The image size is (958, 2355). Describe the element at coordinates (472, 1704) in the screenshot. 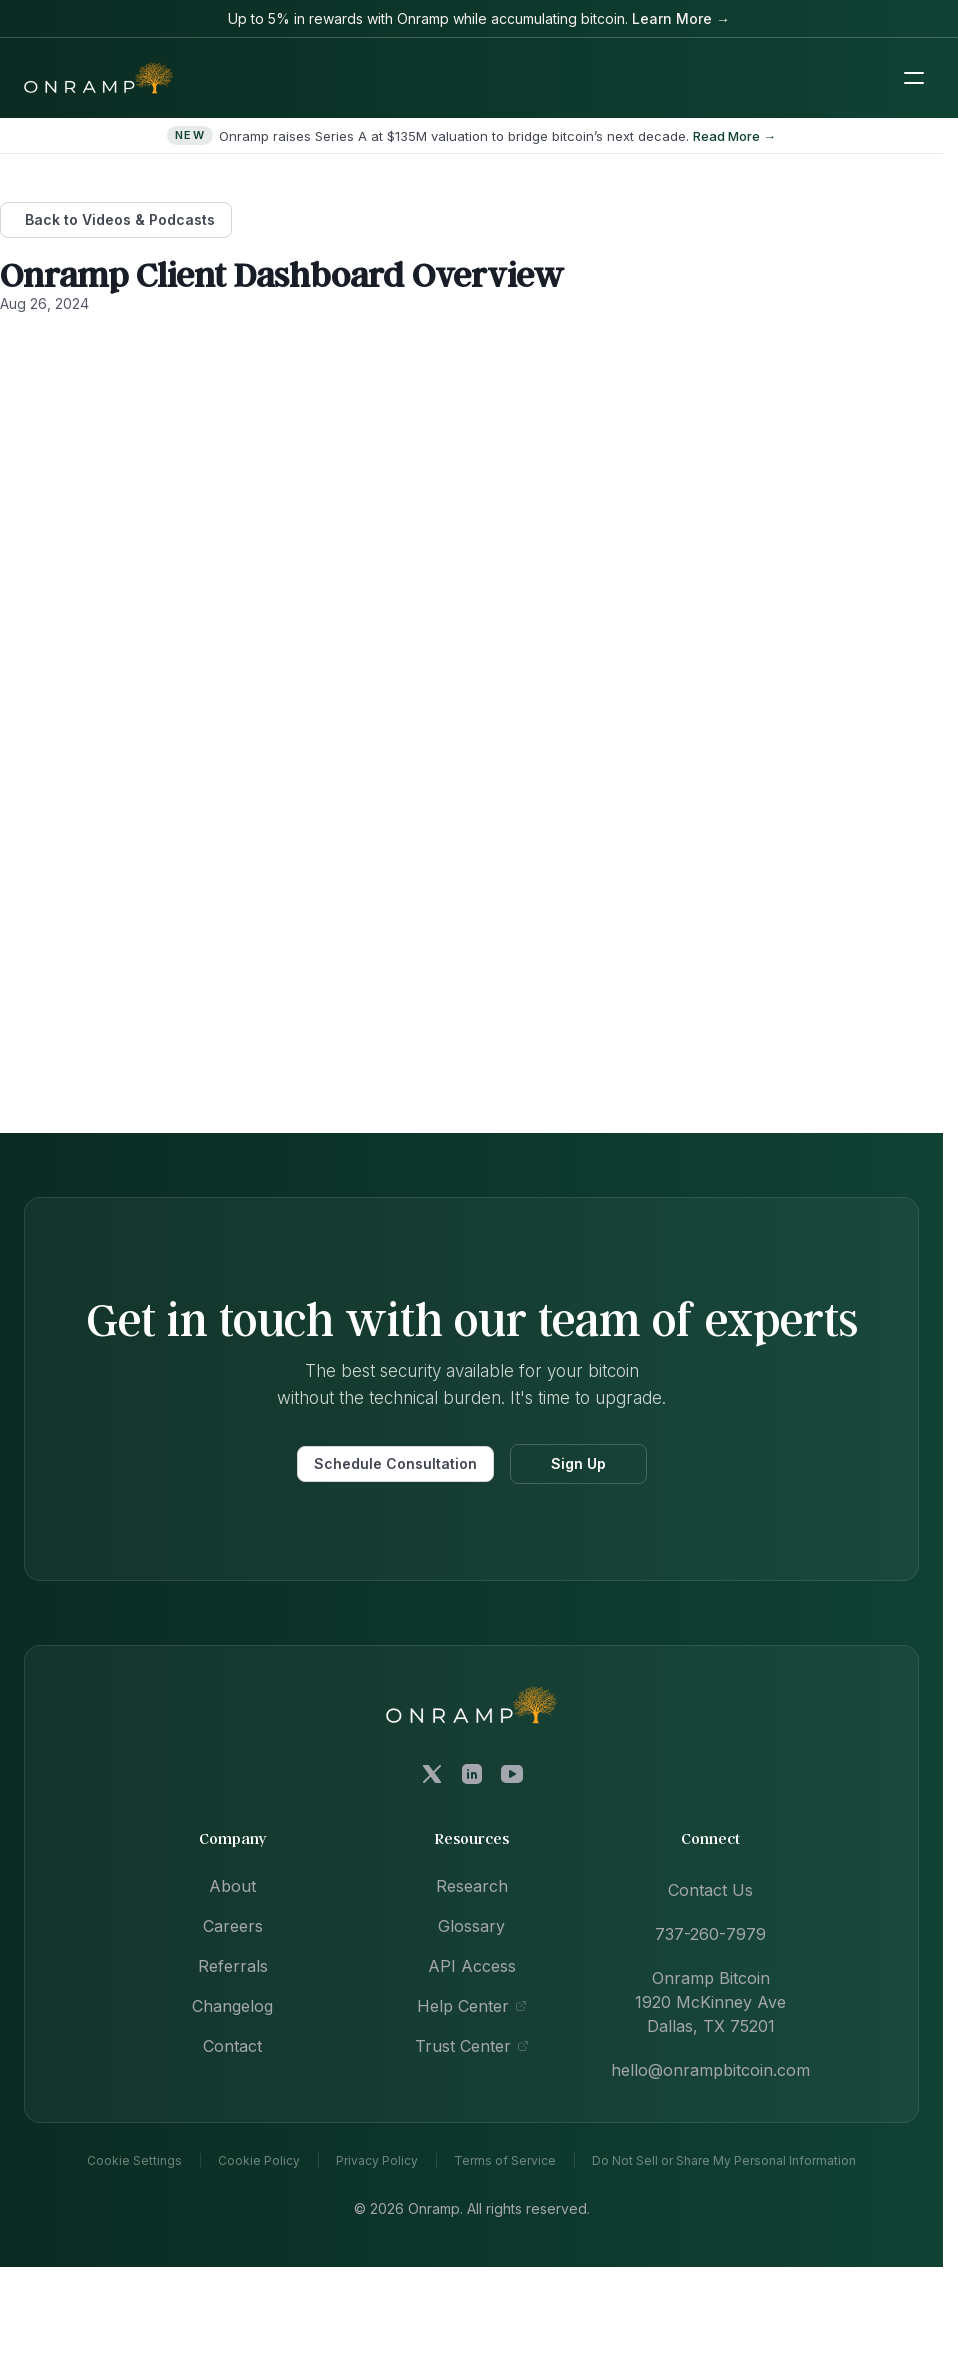

I see `[Onramp Bitcoin home]` at that location.